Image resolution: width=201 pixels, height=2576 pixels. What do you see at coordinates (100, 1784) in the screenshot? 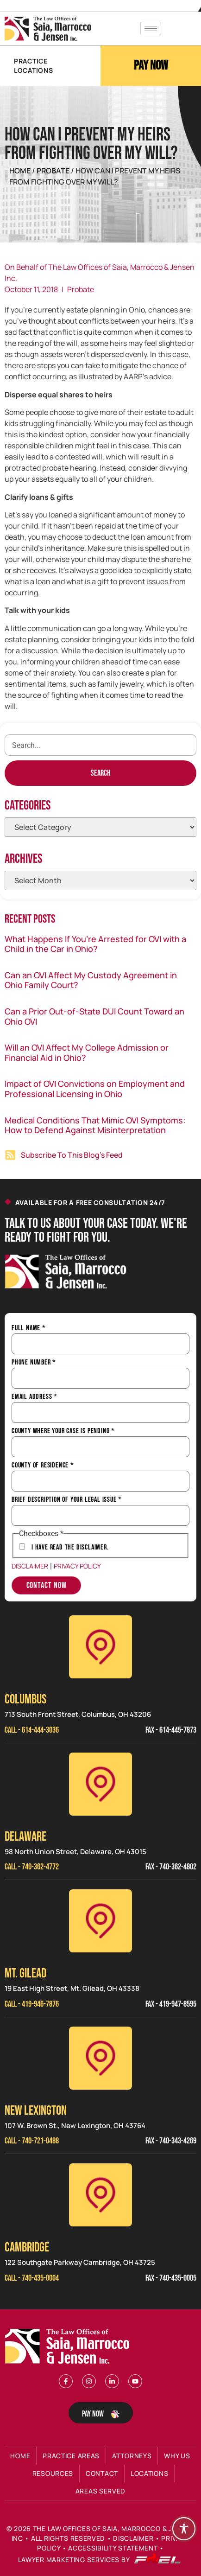
I see `[Delaware]` at bounding box center [100, 1784].